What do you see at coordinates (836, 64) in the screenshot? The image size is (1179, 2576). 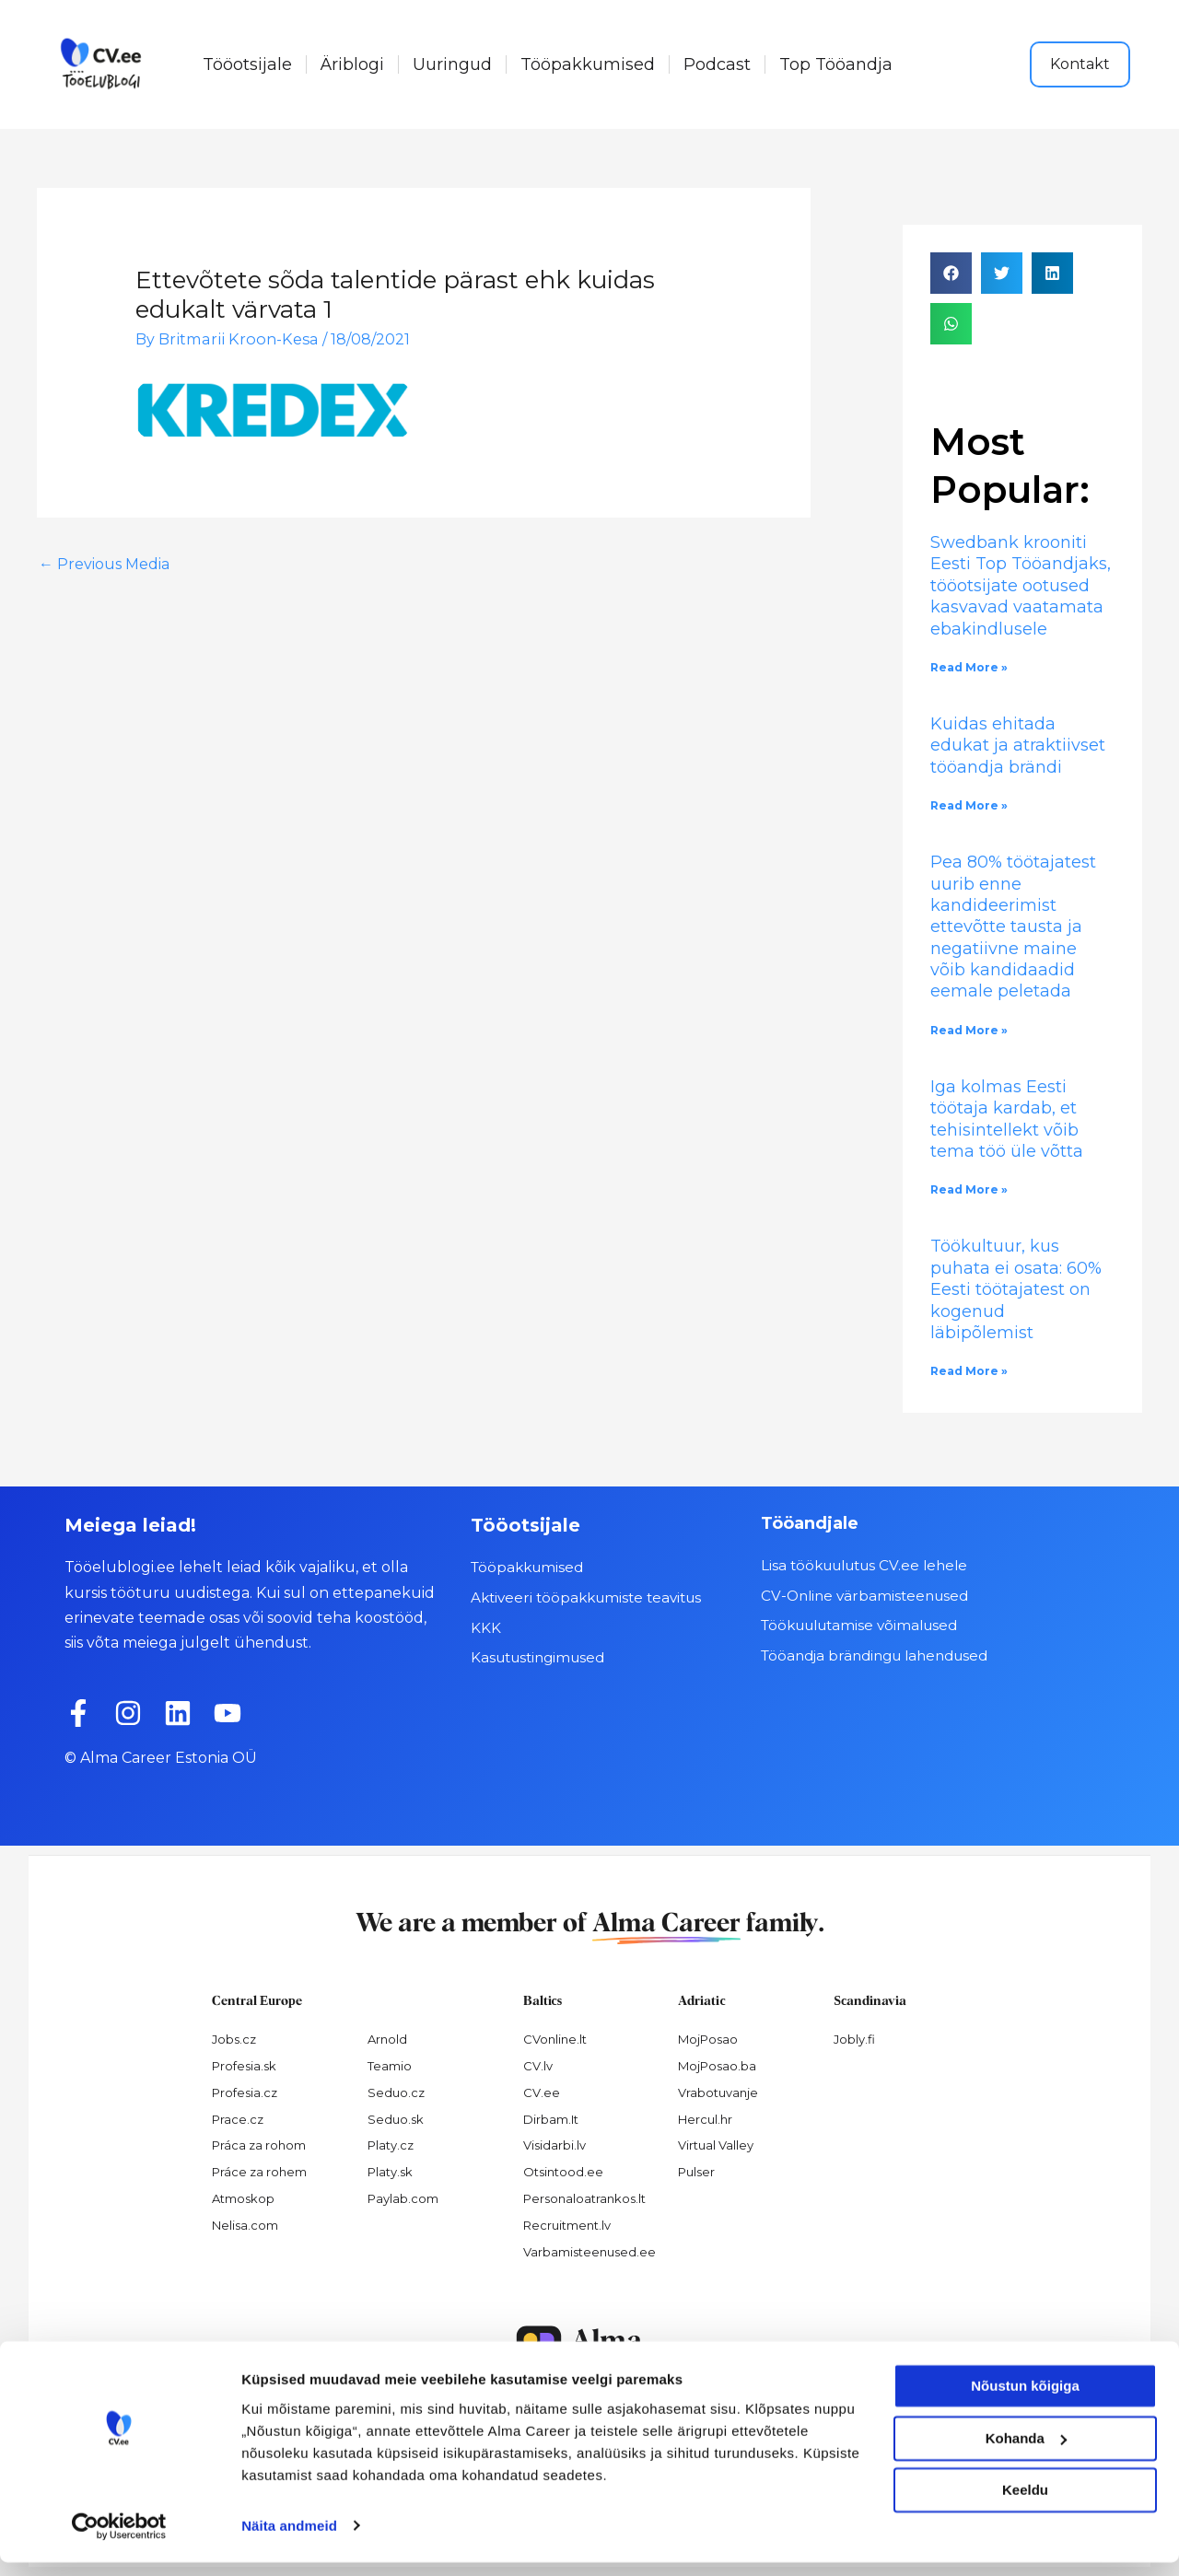 I see `Top Tööandja` at bounding box center [836, 64].